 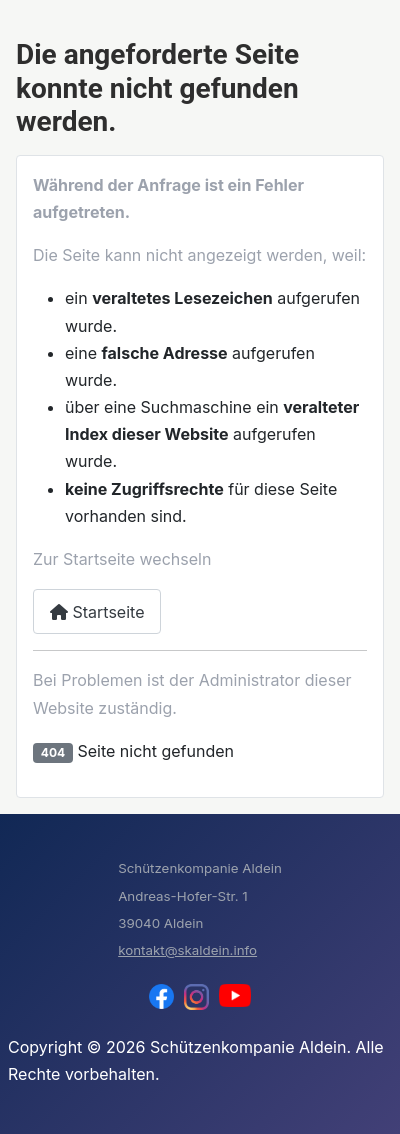 What do you see at coordinates (187, 950) in the screenshot?
I see `kontakt@skaldein.info` at bounding box center [187, 950].